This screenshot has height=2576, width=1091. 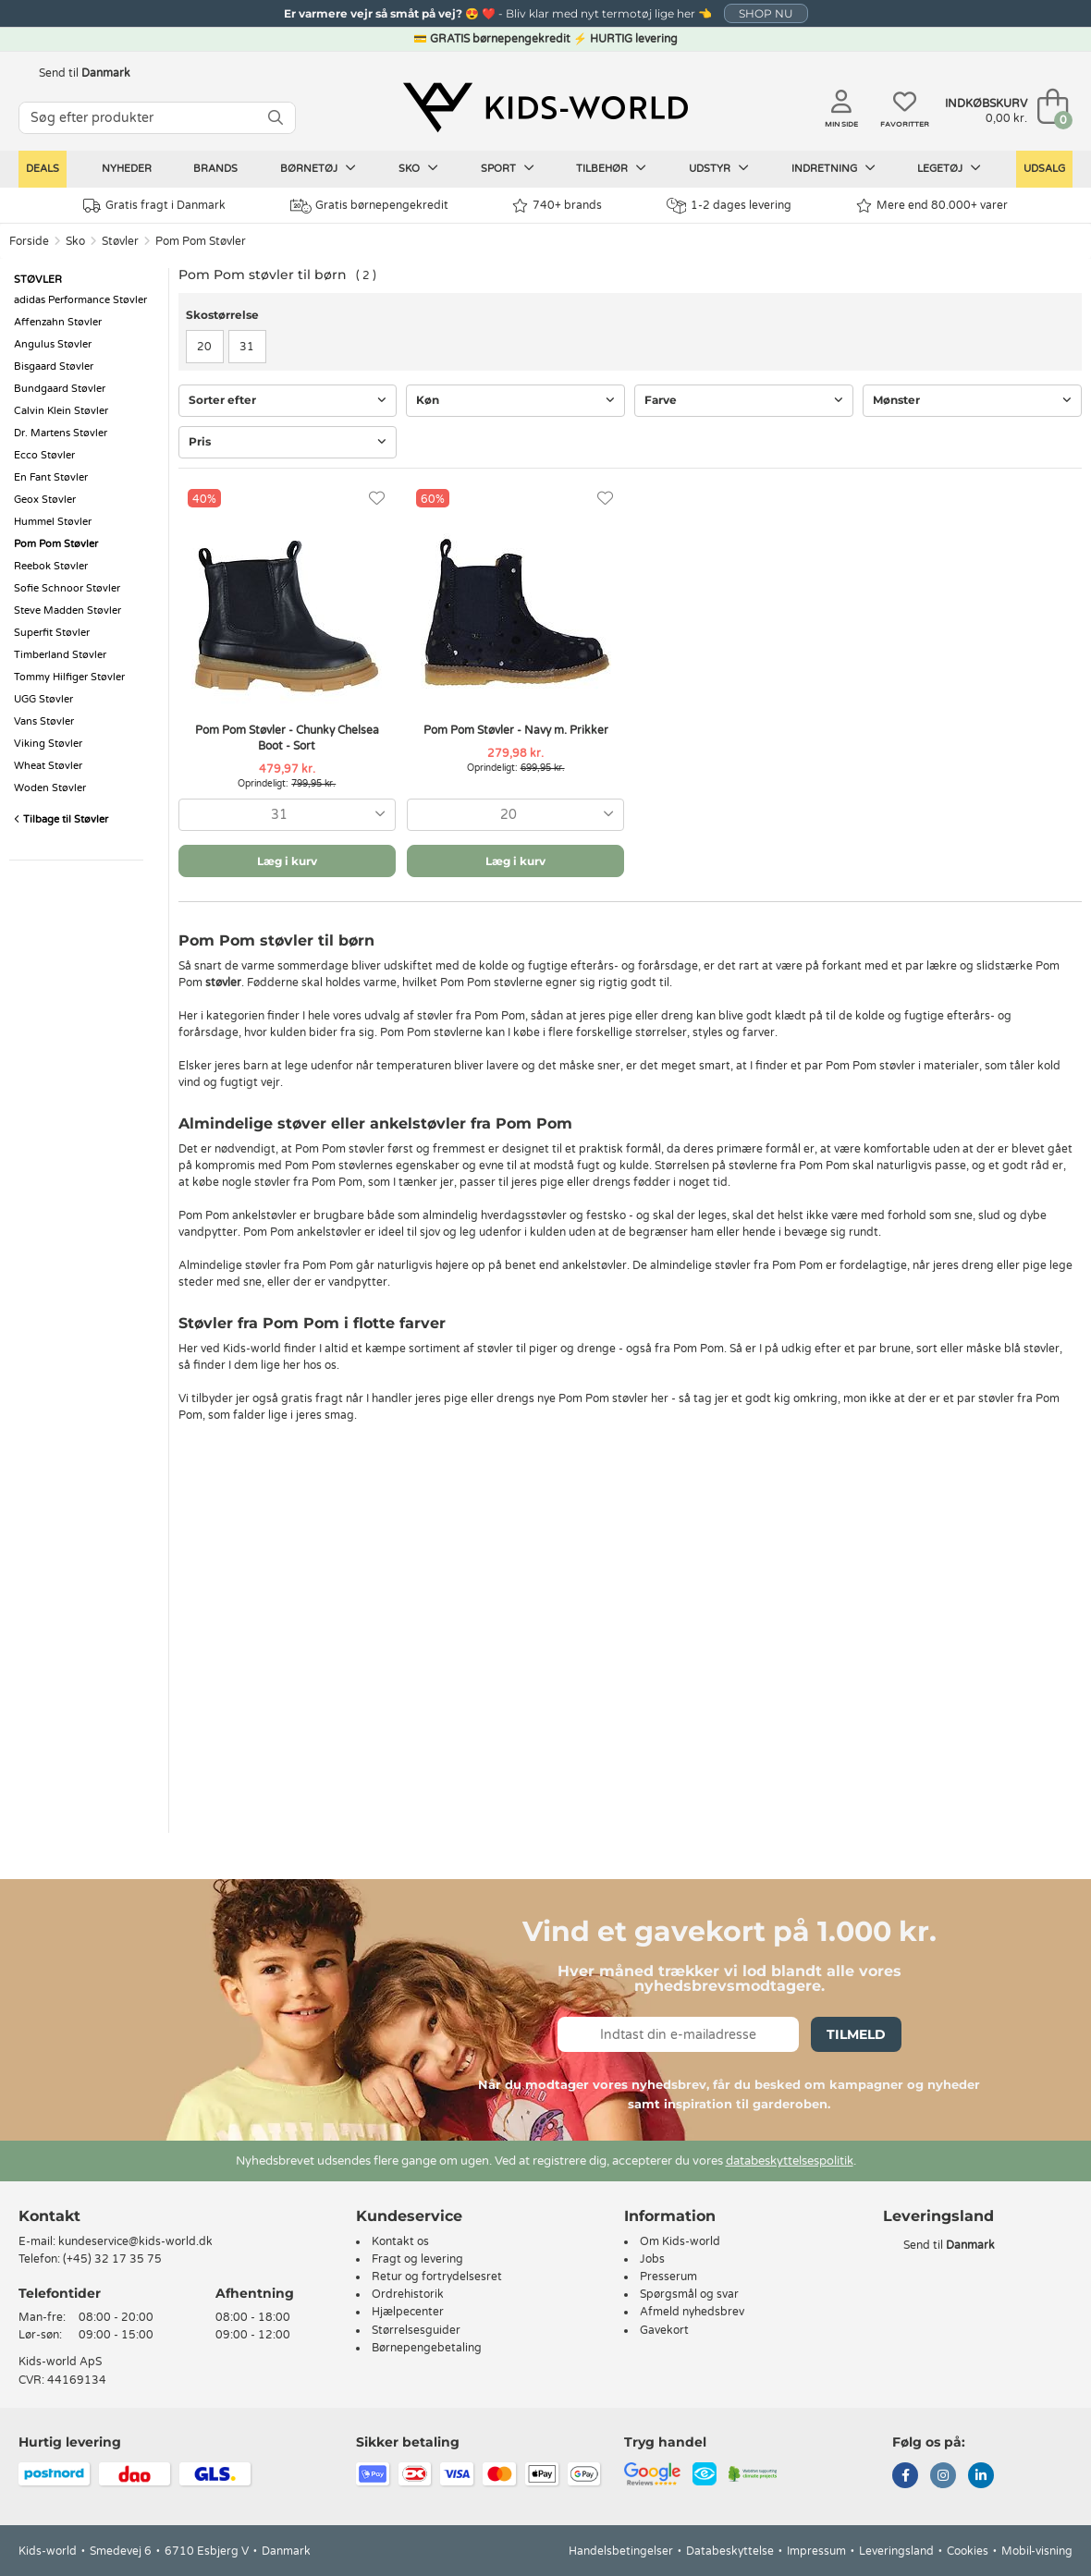 What do you see at coordinates (427, 2347) in the screenshot?
I see `Børnepengebetaling` at bounding box center [427, 2347].